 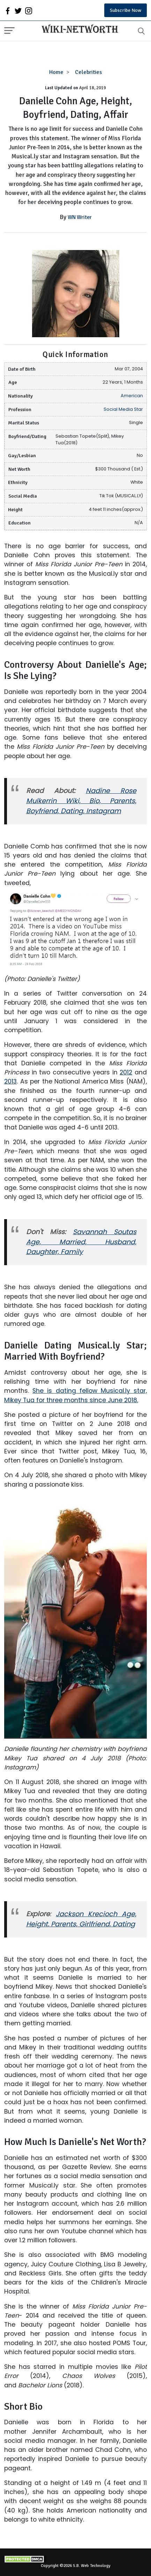 I want to click on 2012, so click(x=126, y=1072).